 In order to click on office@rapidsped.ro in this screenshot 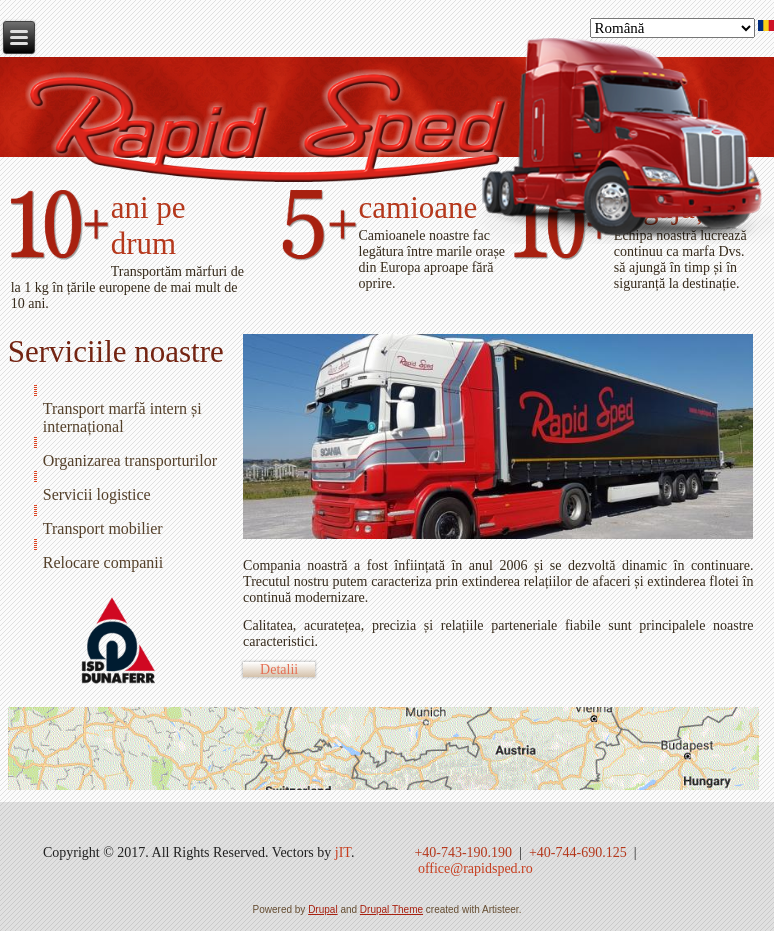, I will do `click(475, 868)`.